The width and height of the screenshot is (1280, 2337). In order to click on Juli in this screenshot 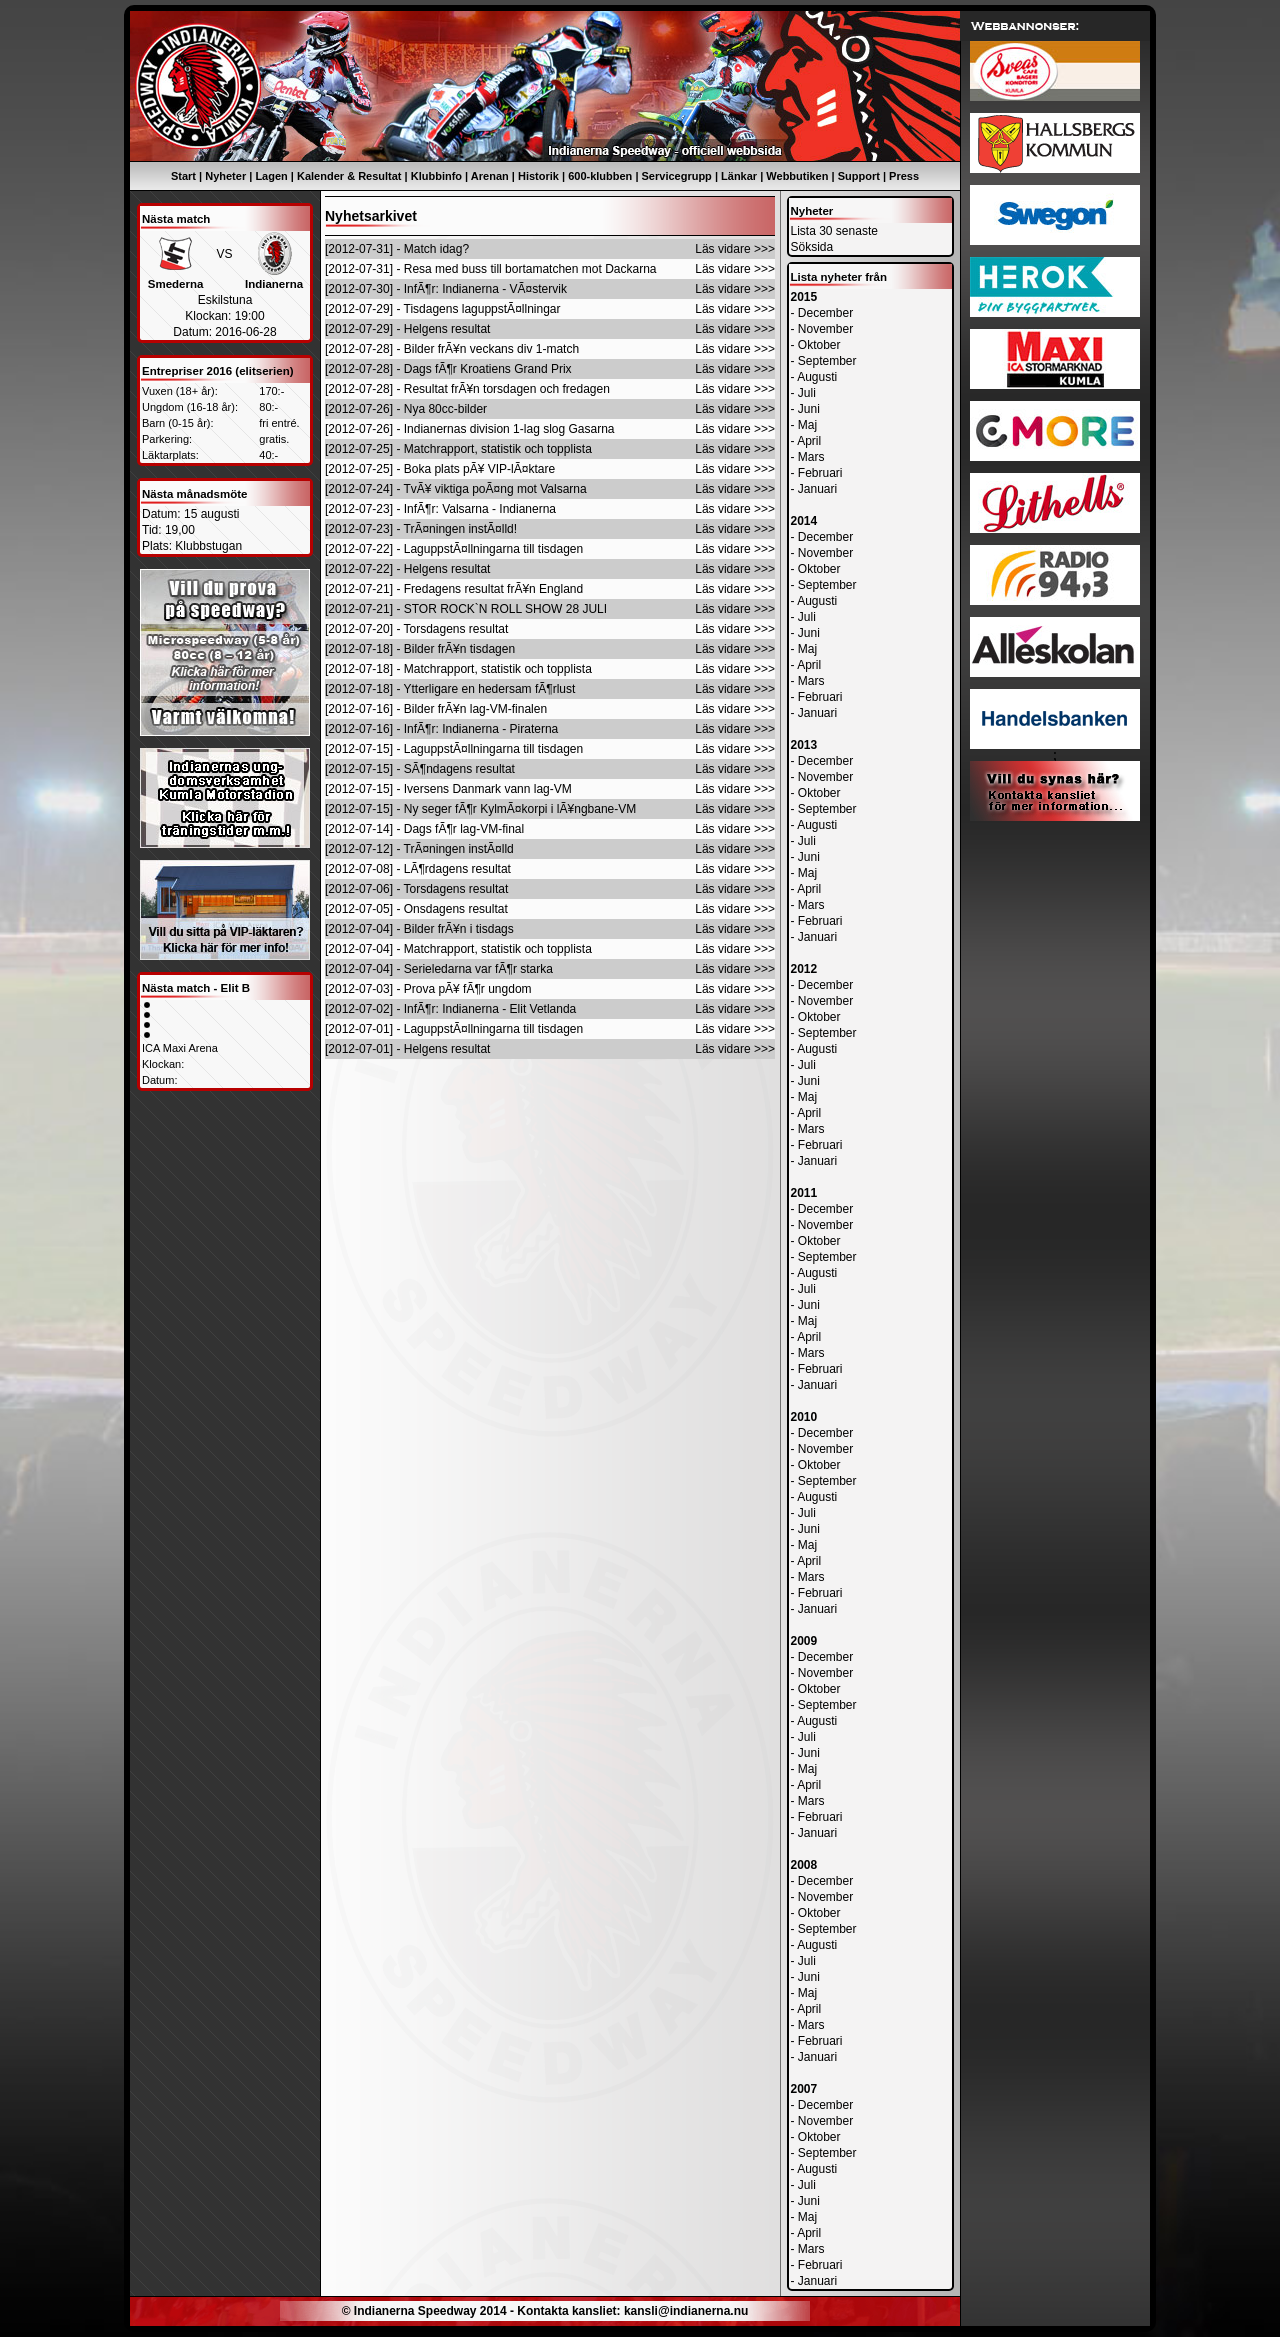, I will do `click(807, 393)`.